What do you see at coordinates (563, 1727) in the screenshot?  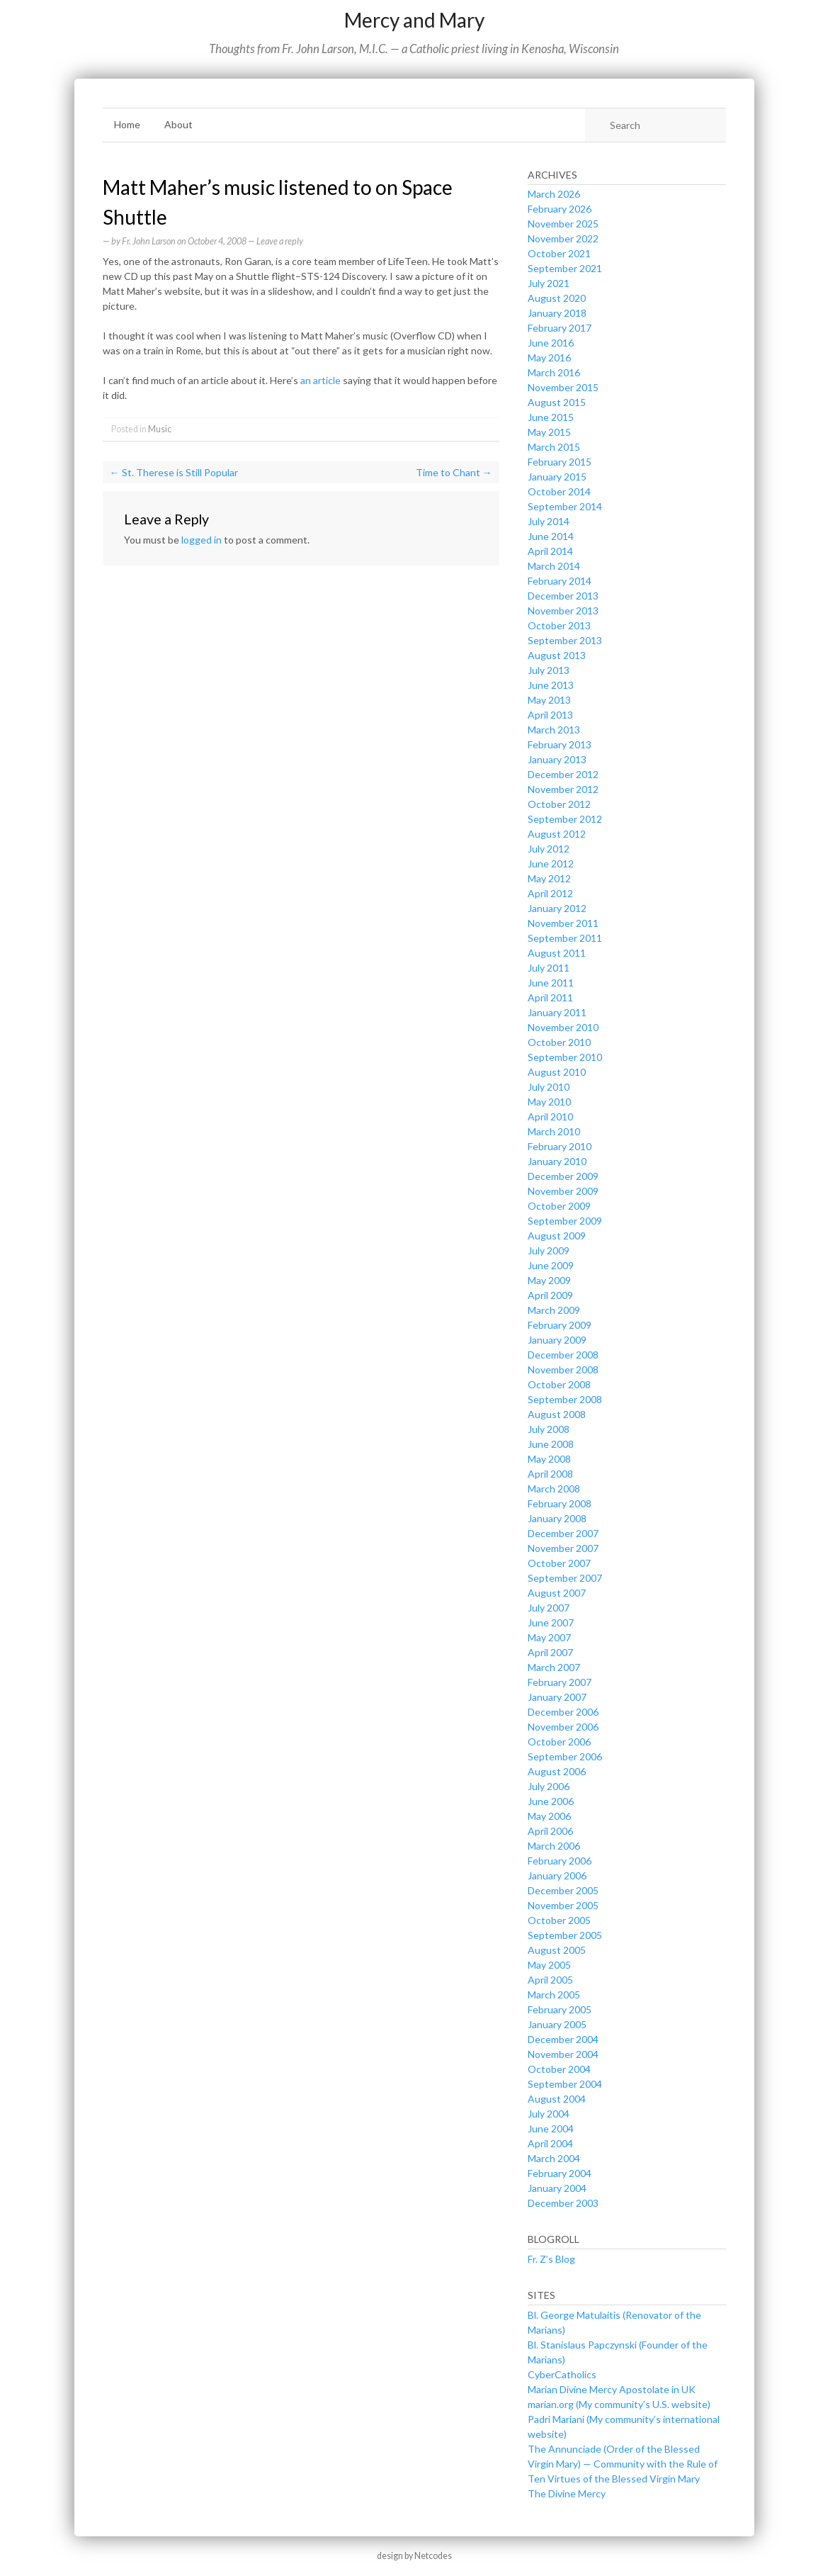 I see `November 2006` at bounding box center [563, 1727].